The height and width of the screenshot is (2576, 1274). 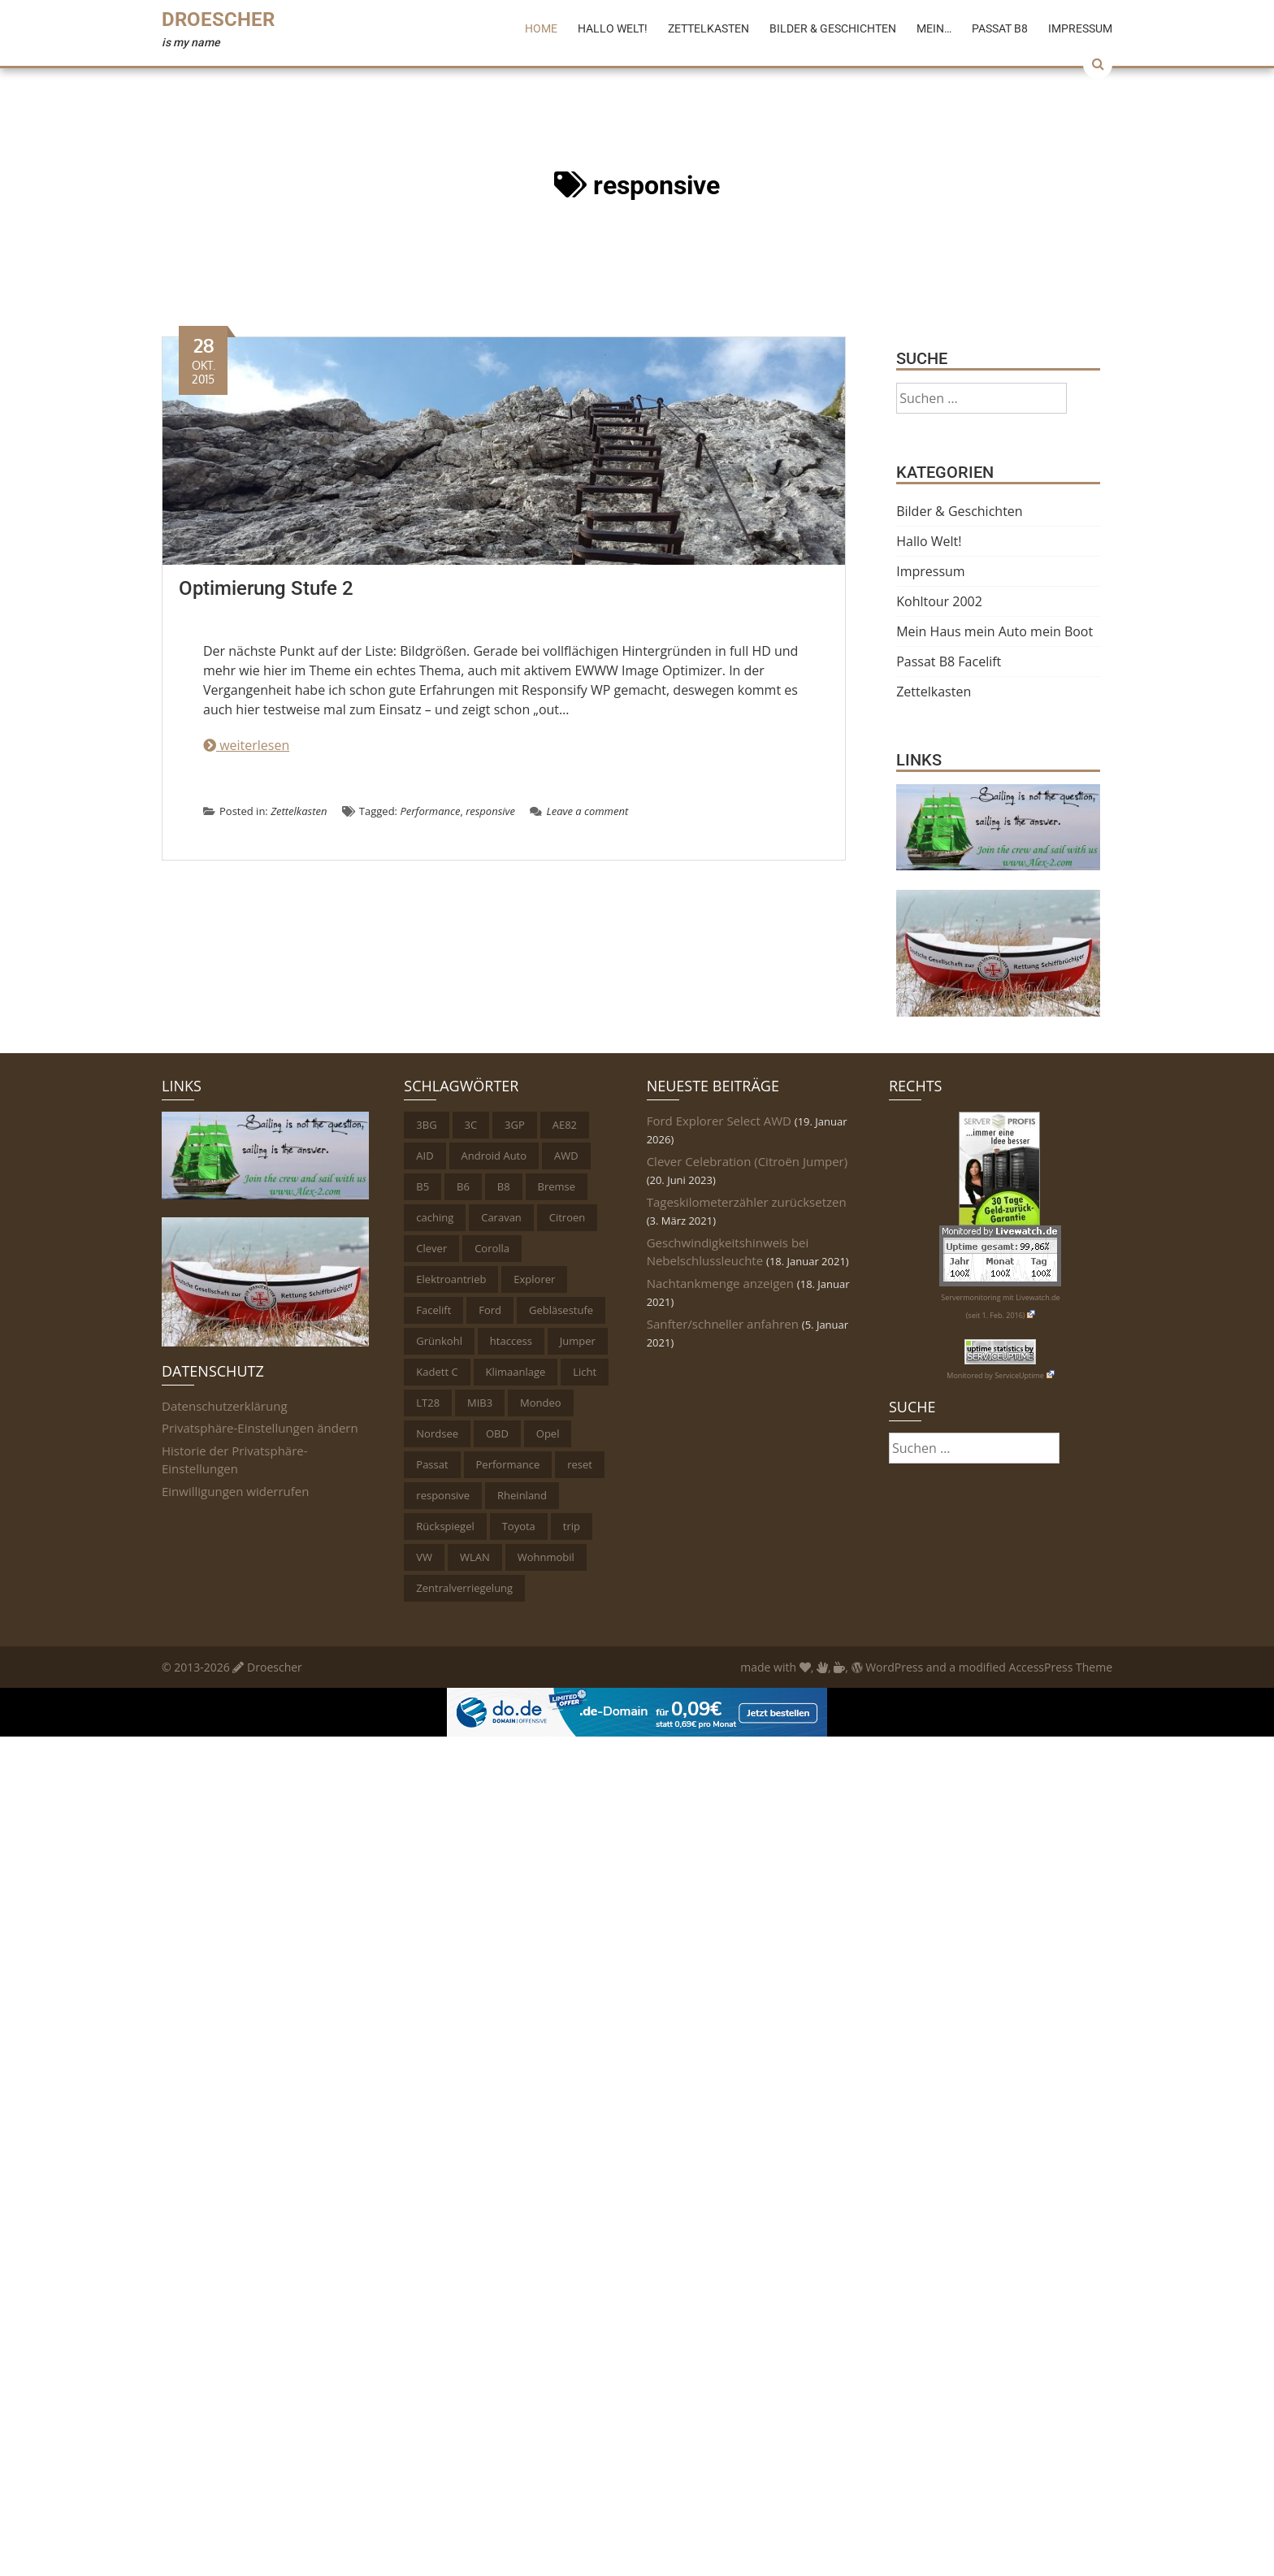 What do you see at coordinates (426, 1124) in the screenshot?
I see `3BG [3BG (1 Eintrag)]` at bounding box center [426, 1124].